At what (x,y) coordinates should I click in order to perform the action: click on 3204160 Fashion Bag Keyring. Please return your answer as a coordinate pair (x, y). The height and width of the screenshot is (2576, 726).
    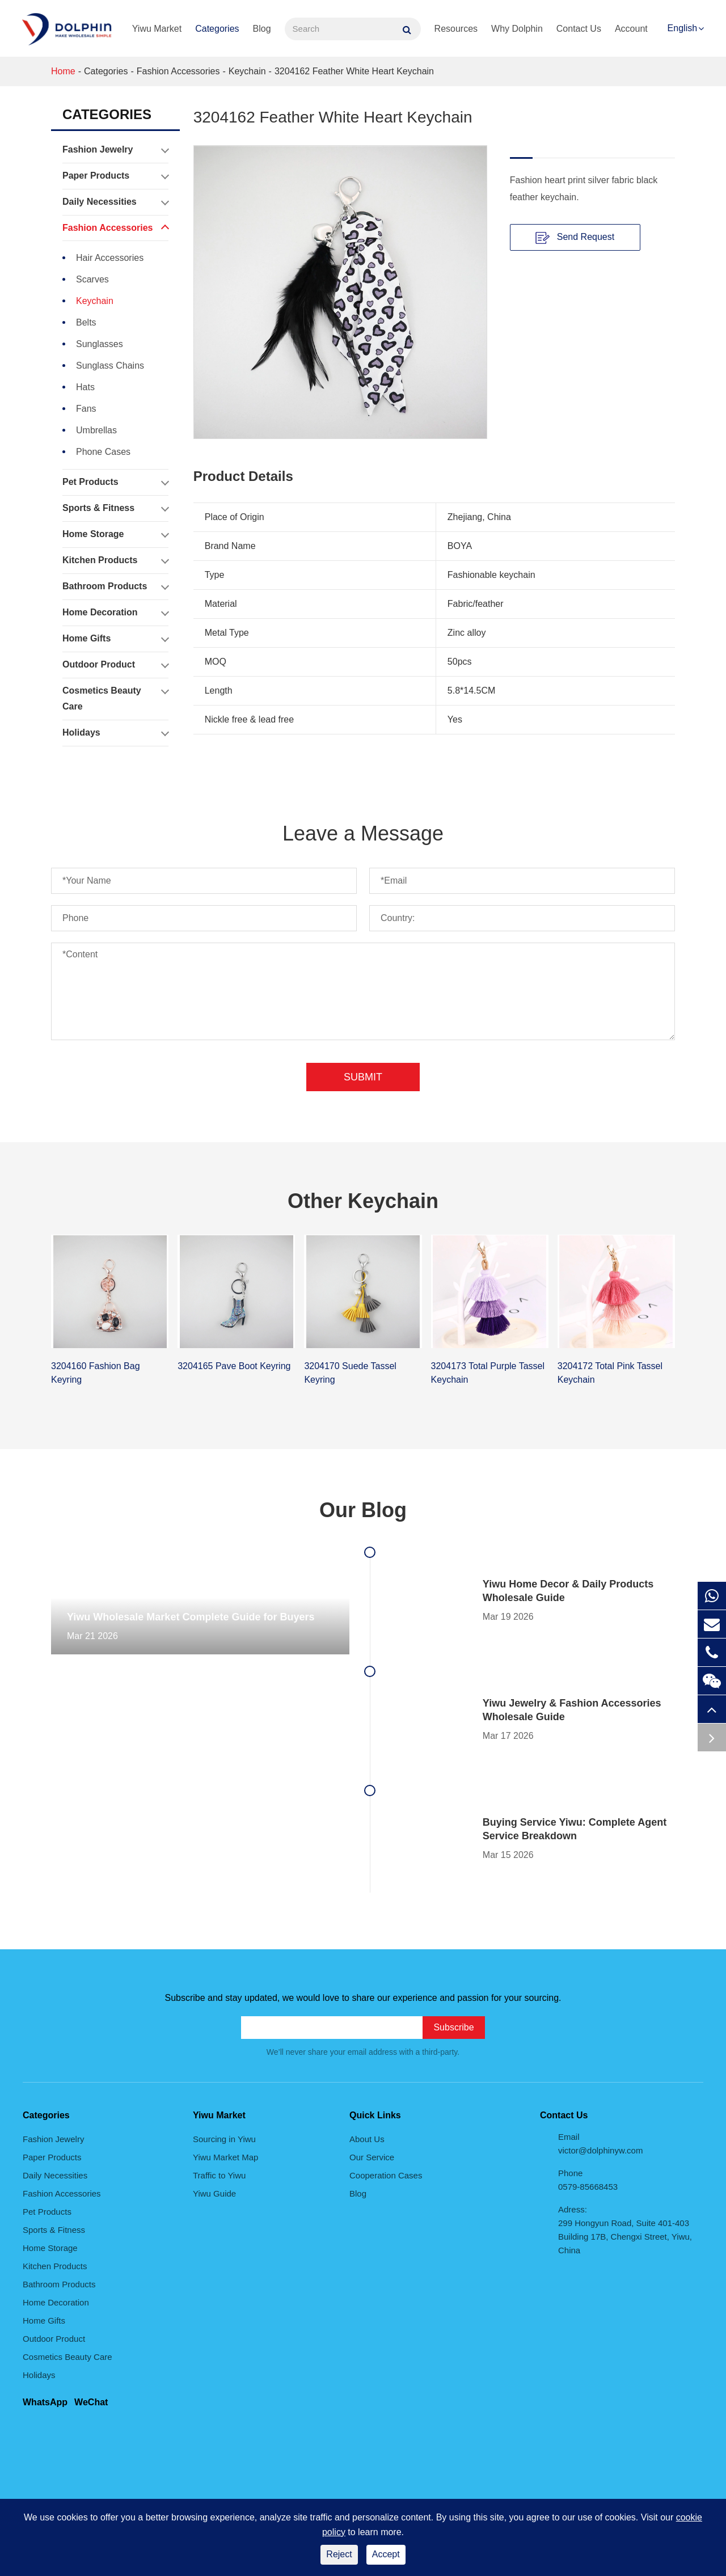
    Looking at the image, I should click on (95, 1372).